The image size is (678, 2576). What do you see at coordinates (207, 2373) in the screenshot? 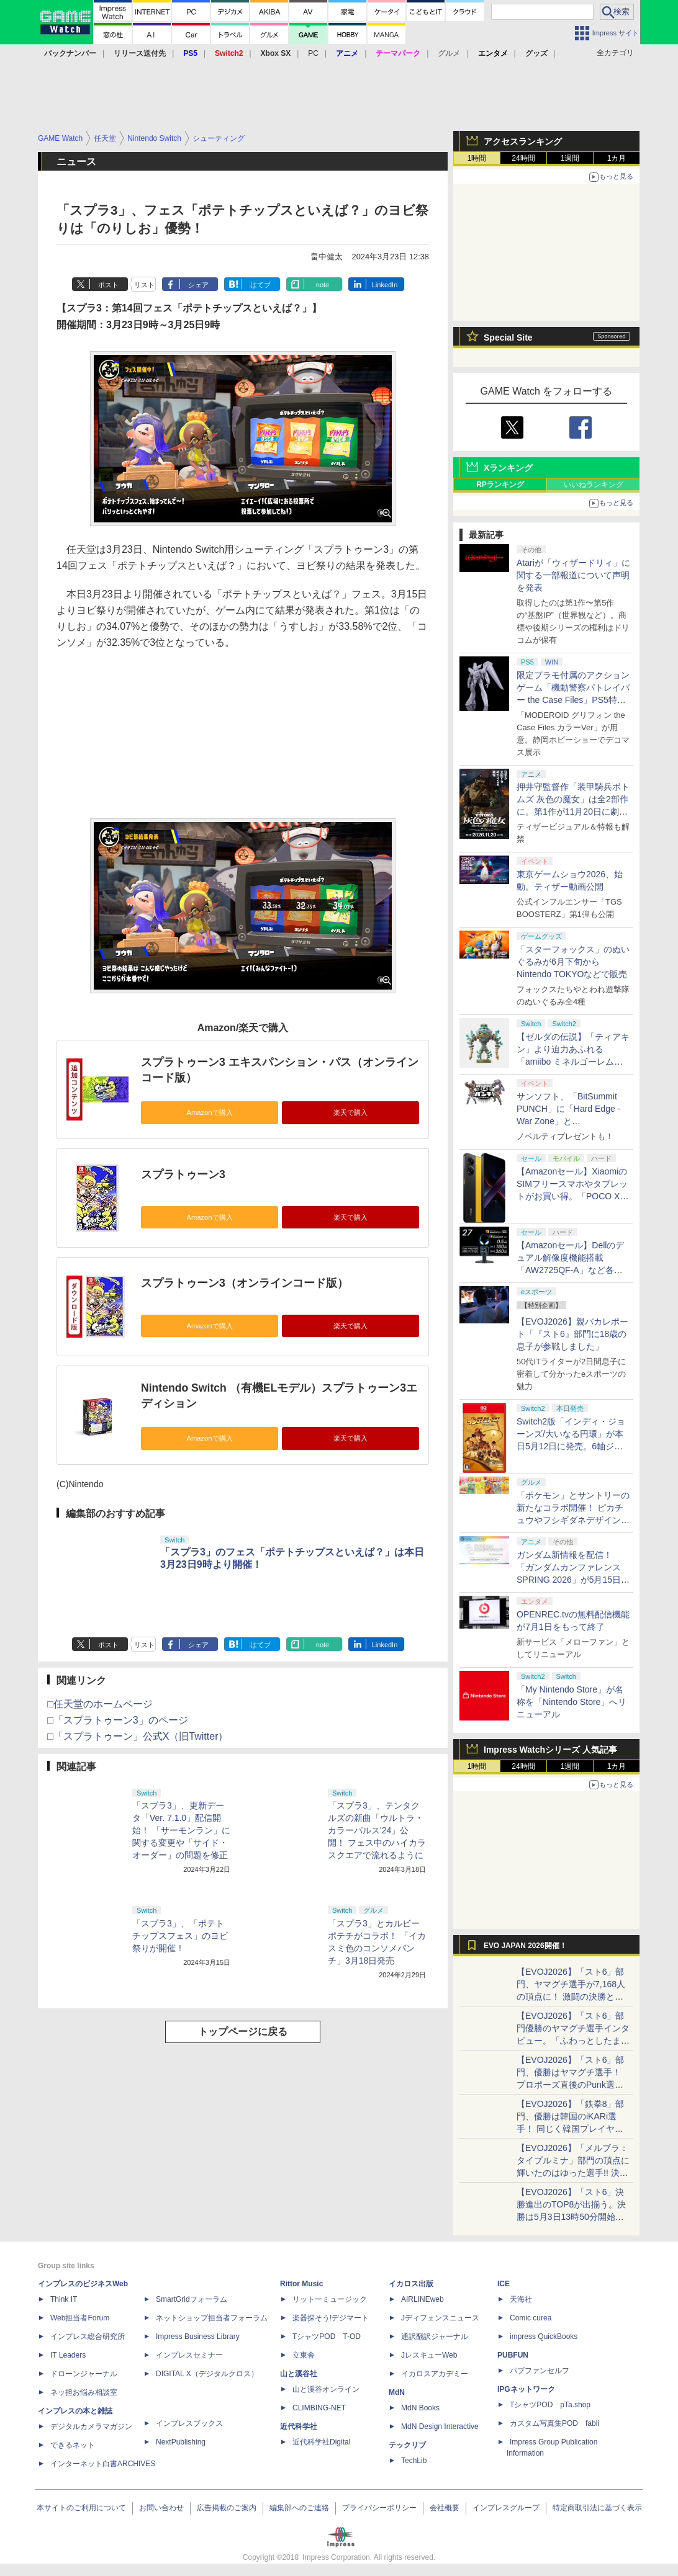
I see `DIGITAL X（デジタルクロス）` at bounding box center [207, 2373].